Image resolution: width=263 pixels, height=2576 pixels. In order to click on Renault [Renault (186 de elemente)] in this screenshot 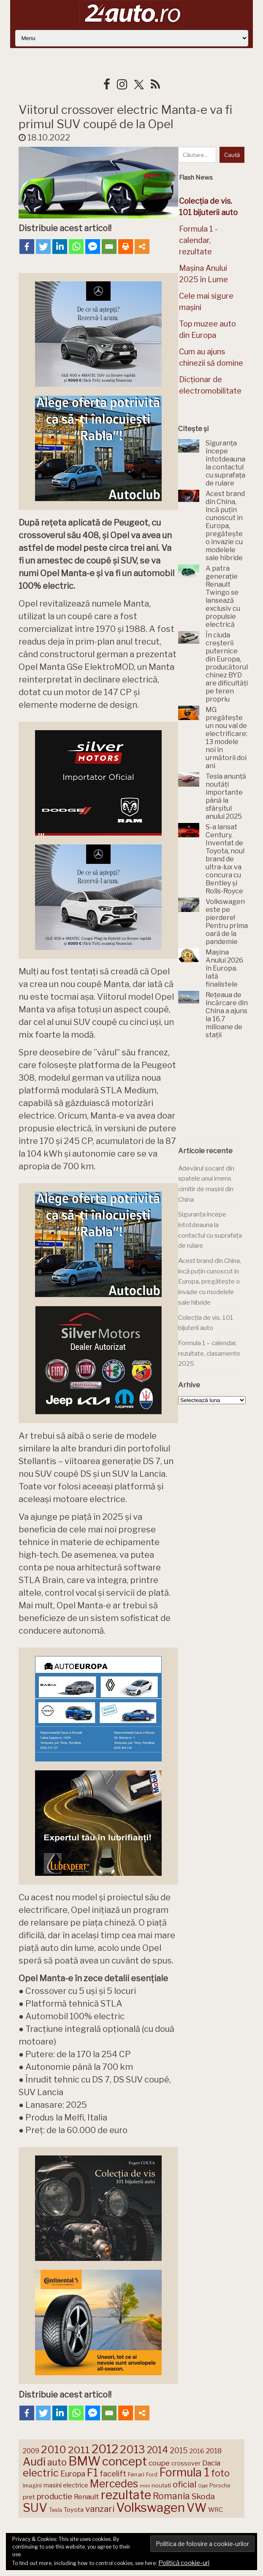, I will do `click(86, 2496)`.